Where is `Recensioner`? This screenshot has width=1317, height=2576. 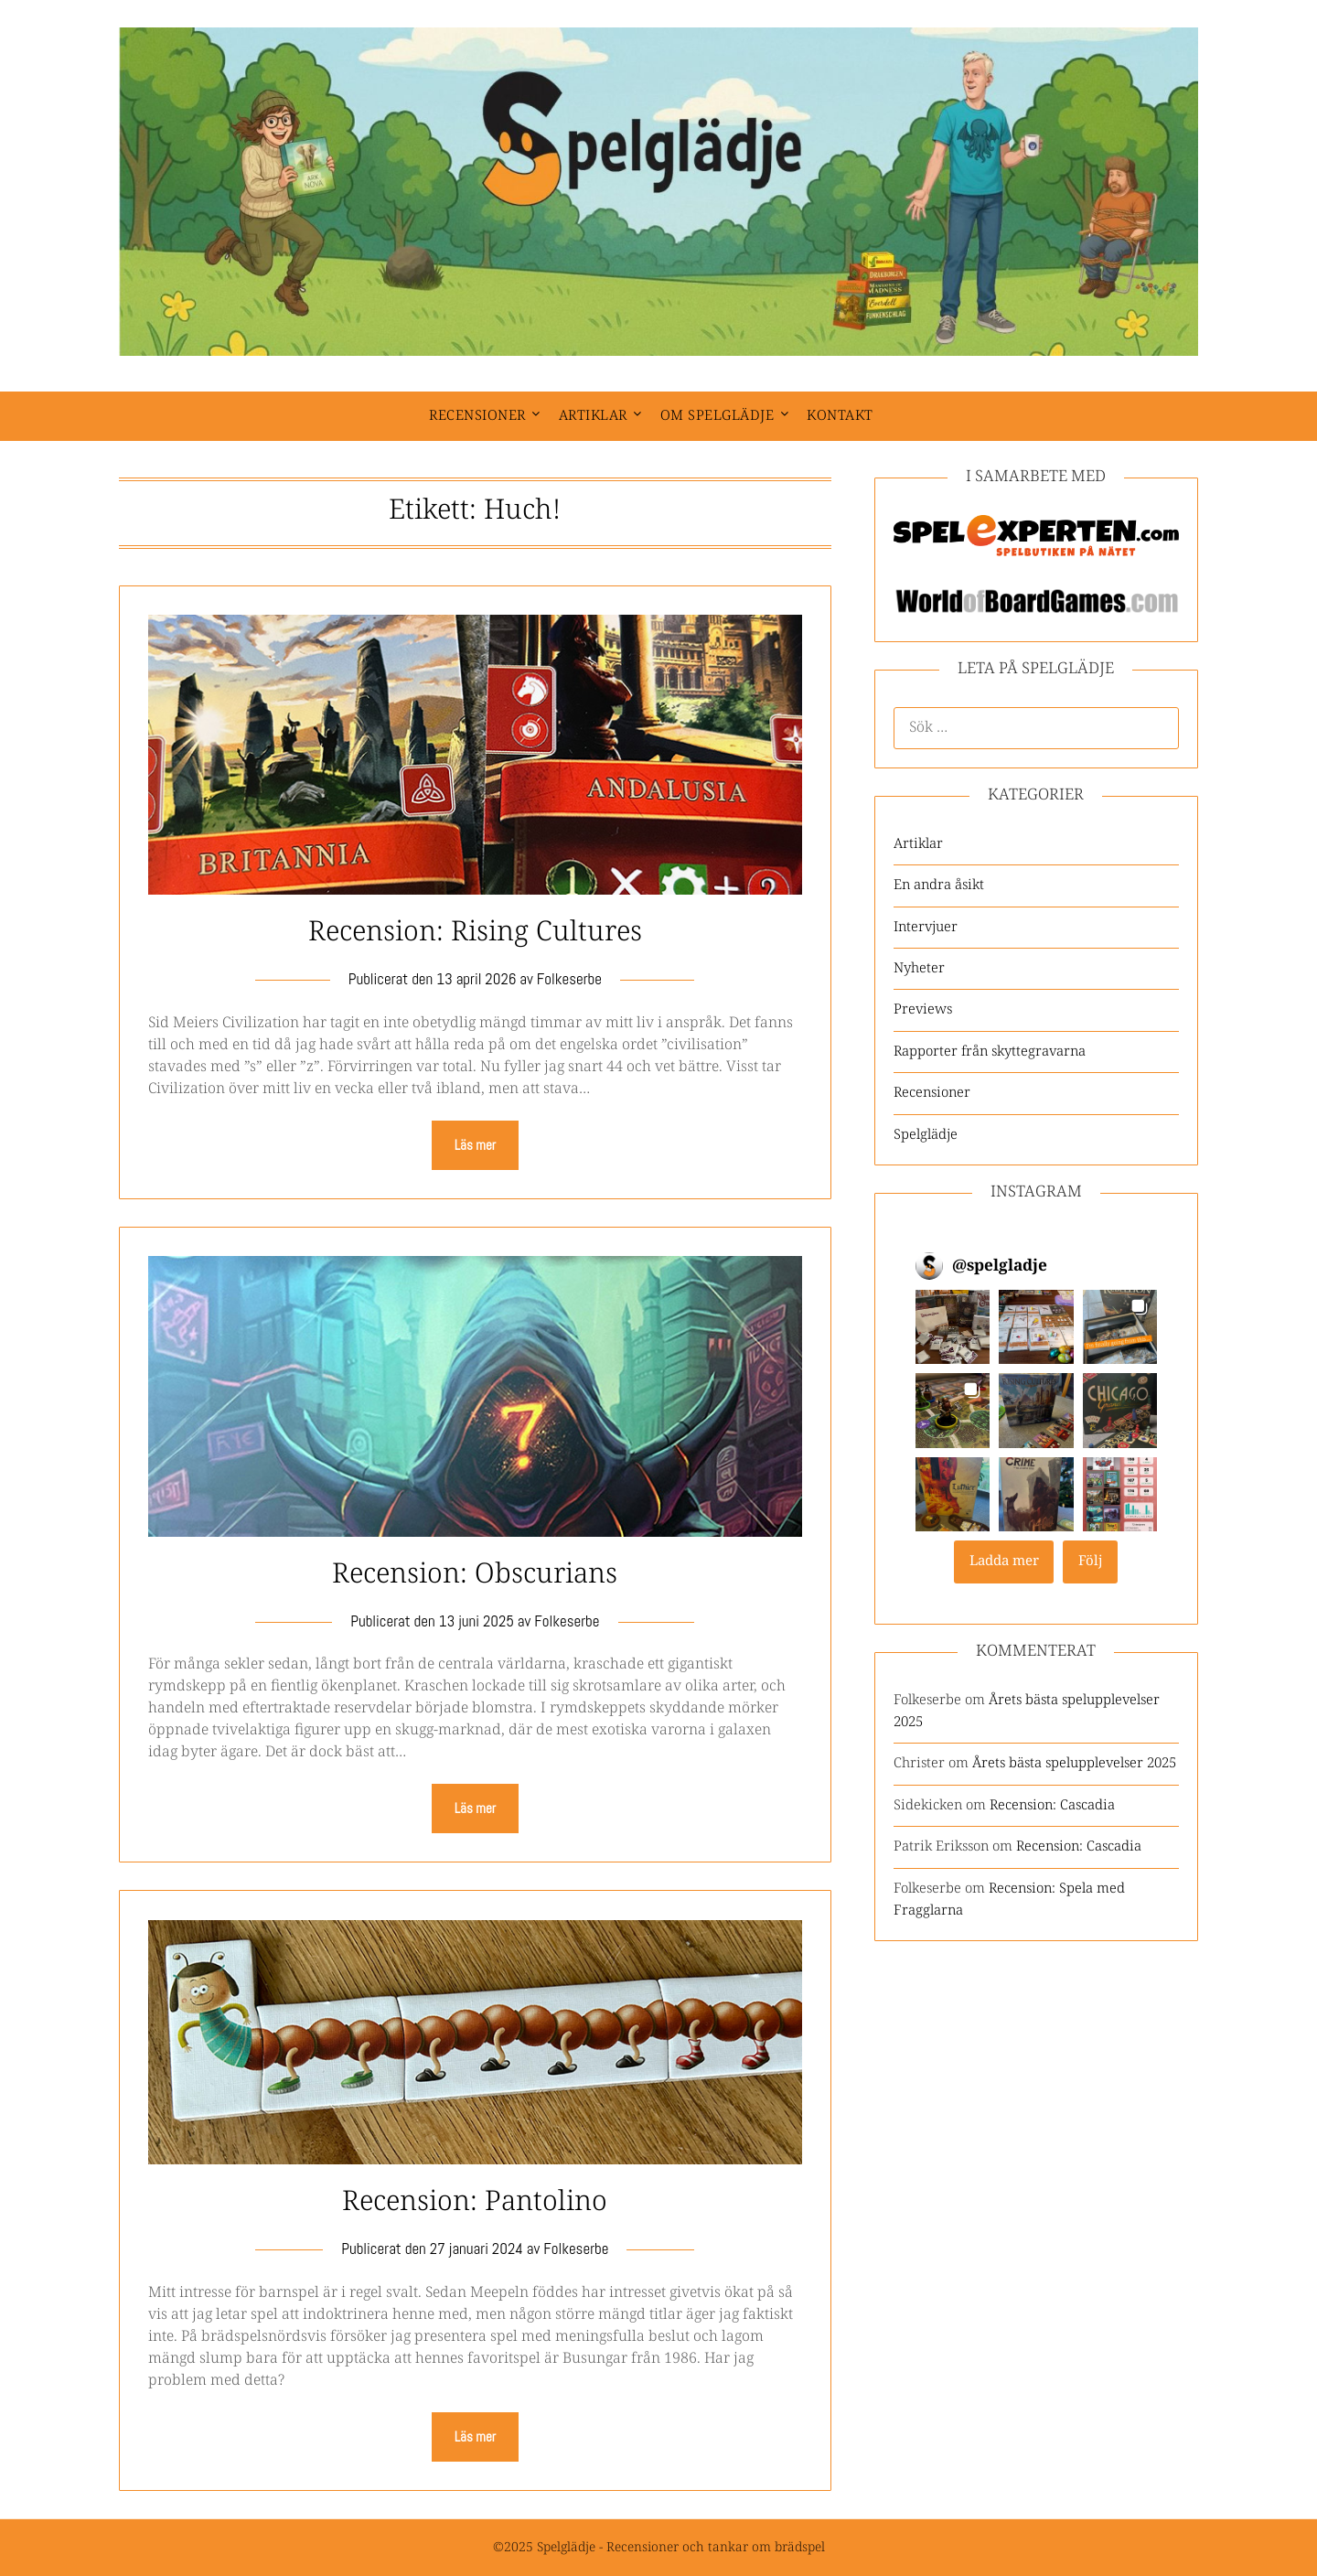 Recensioner is located at coordinates (477, 415).